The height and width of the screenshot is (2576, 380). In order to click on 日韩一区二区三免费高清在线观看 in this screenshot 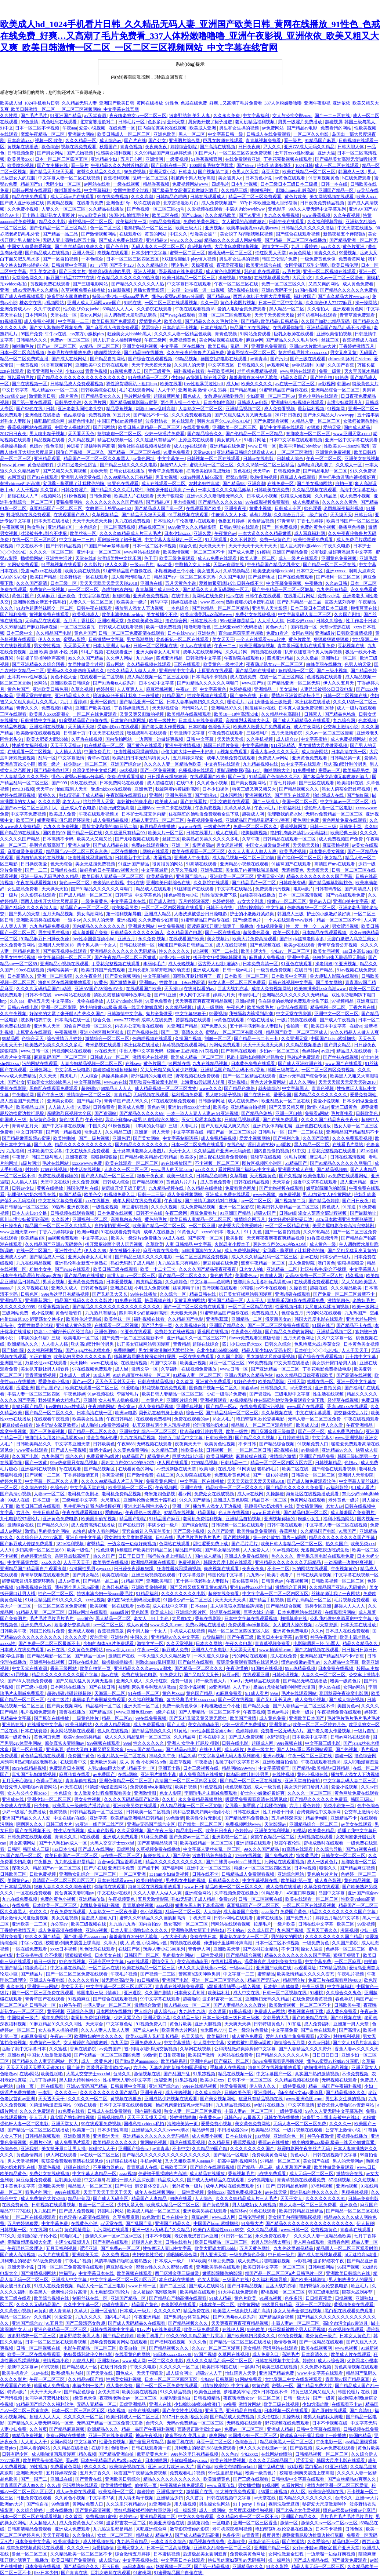, I will do `click(132, 633)`.